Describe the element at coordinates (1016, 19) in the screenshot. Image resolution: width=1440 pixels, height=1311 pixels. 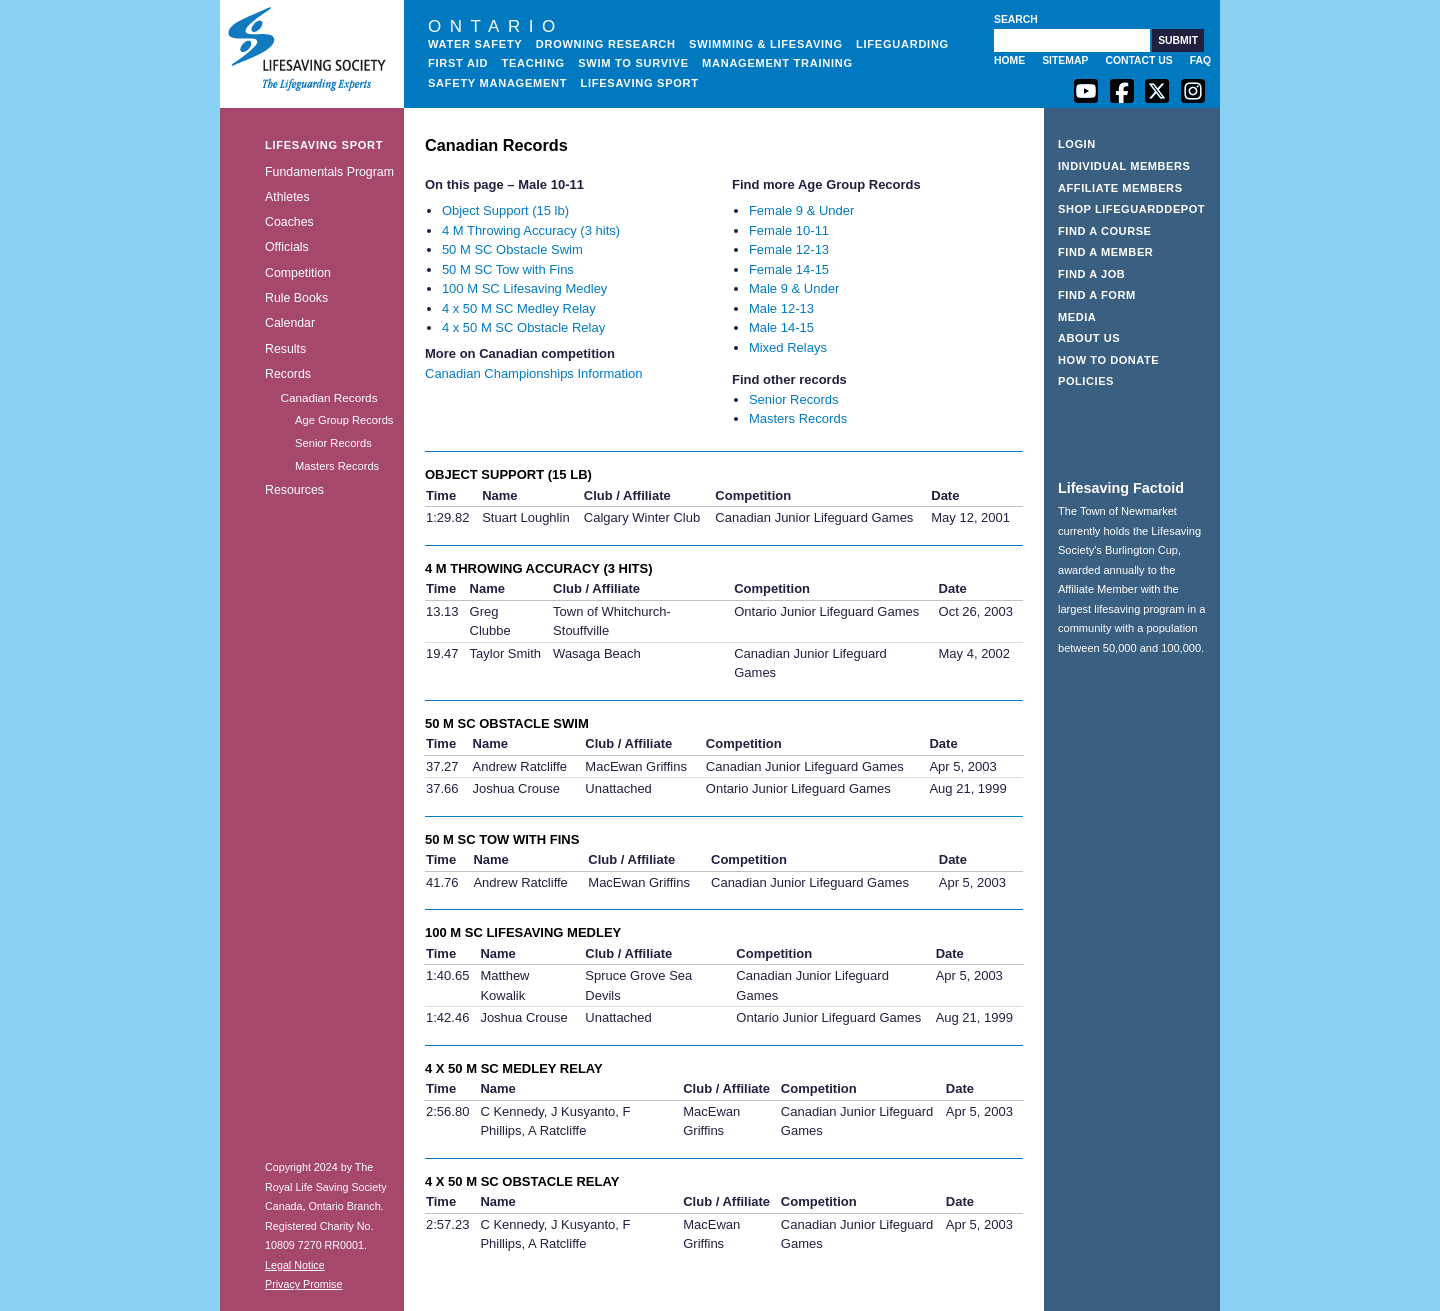
I see `Search` at that location.